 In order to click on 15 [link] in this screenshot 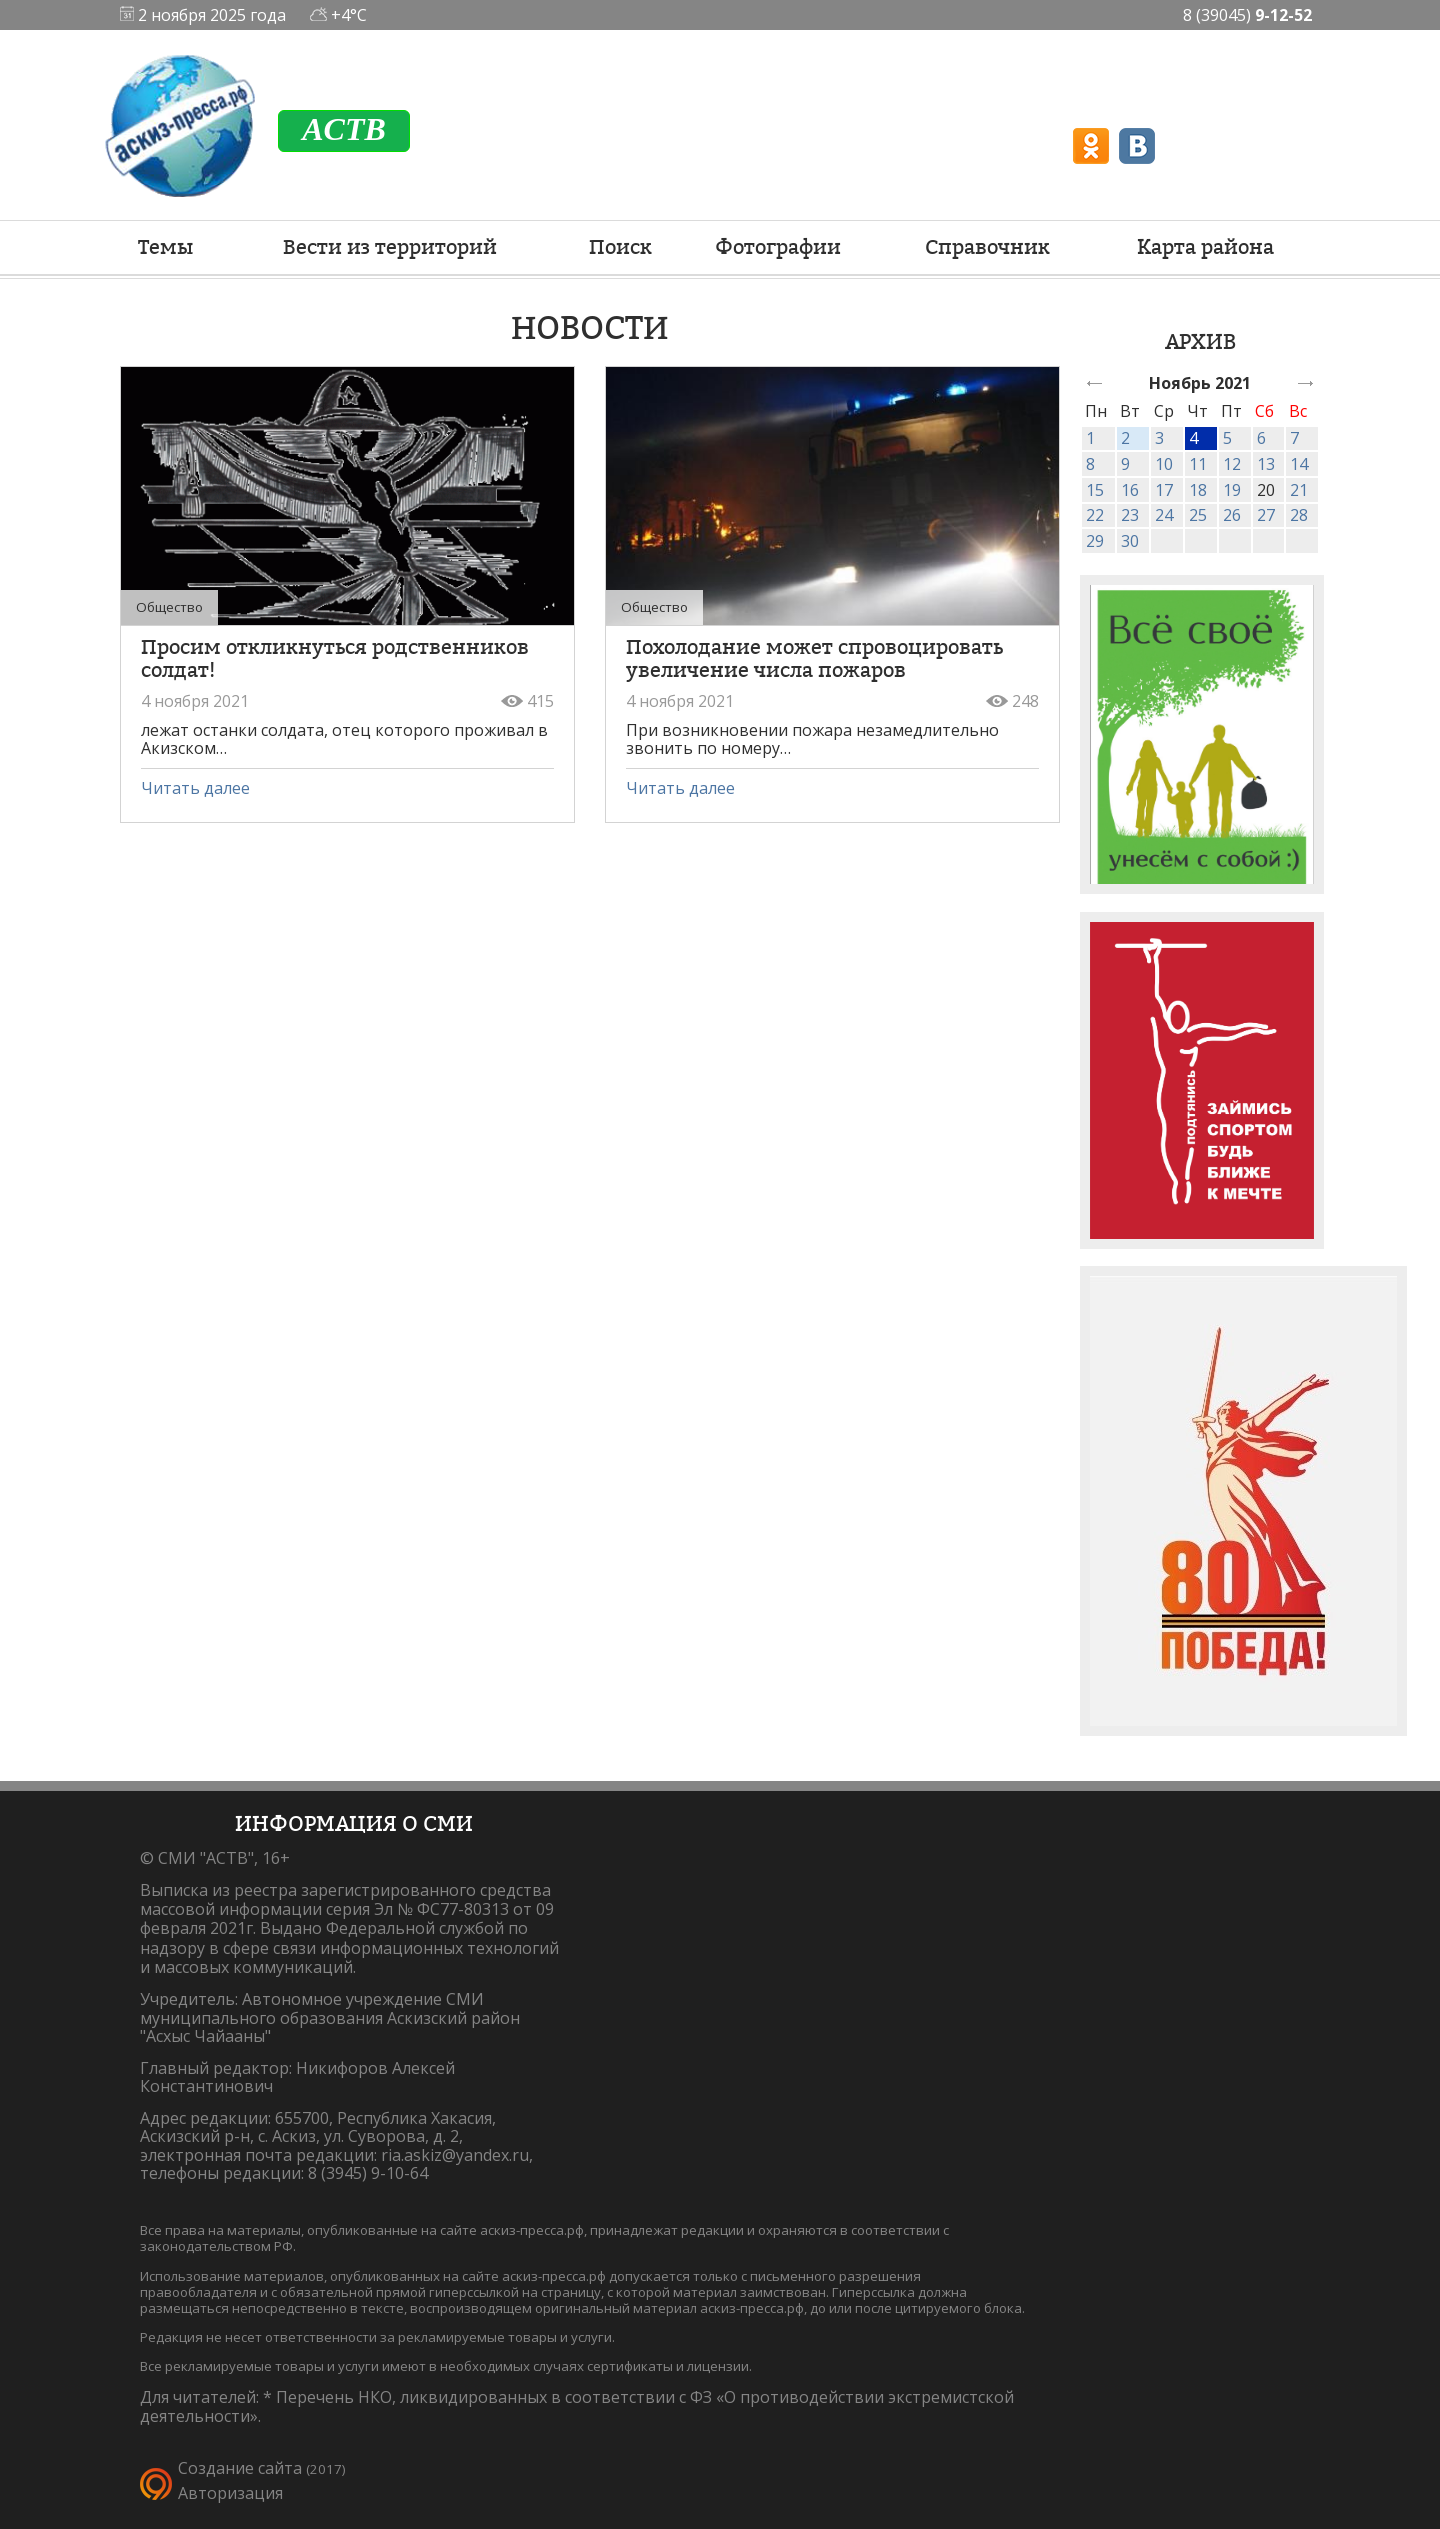, I will do `click(1095, 490)`.